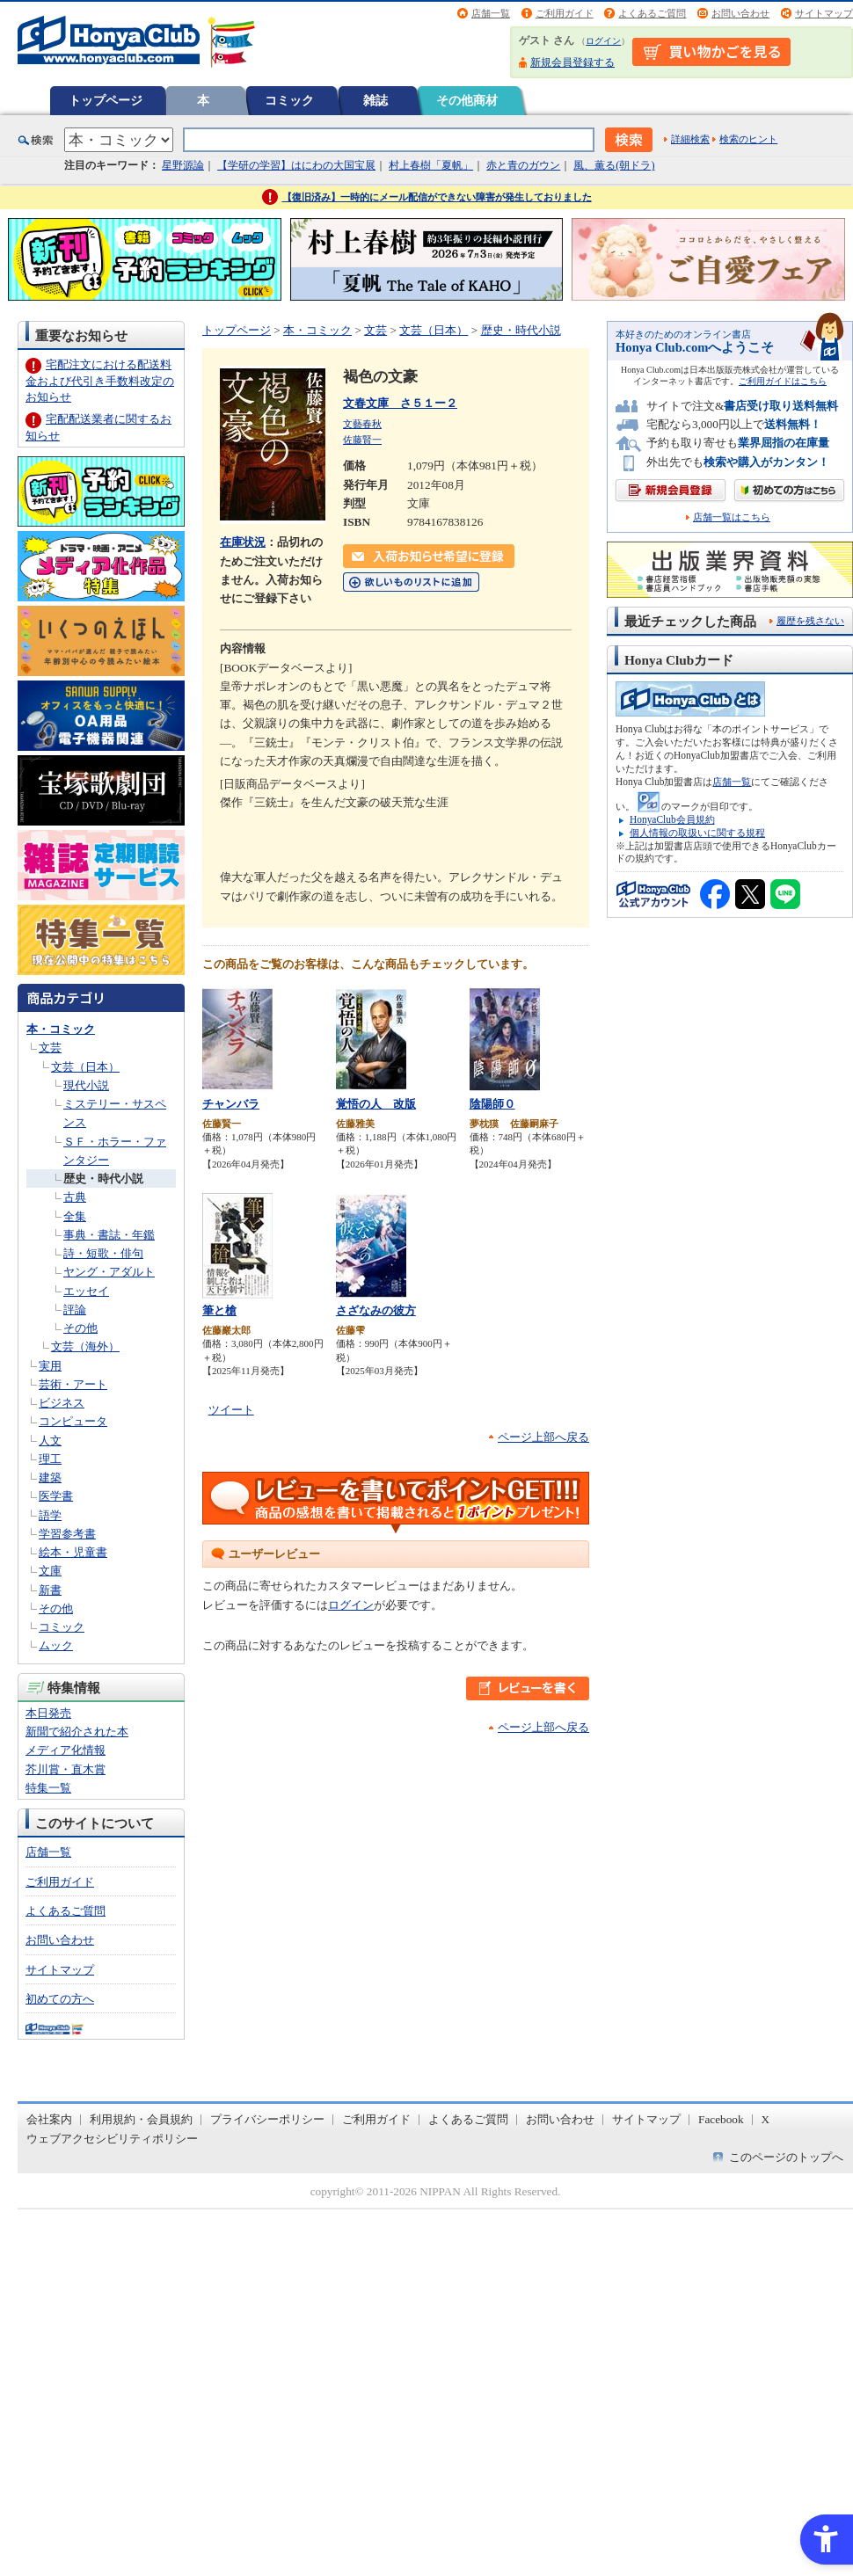  Describe the element at coordinates (231, 1409) in the screenshot. I see `ツイート` at that location.